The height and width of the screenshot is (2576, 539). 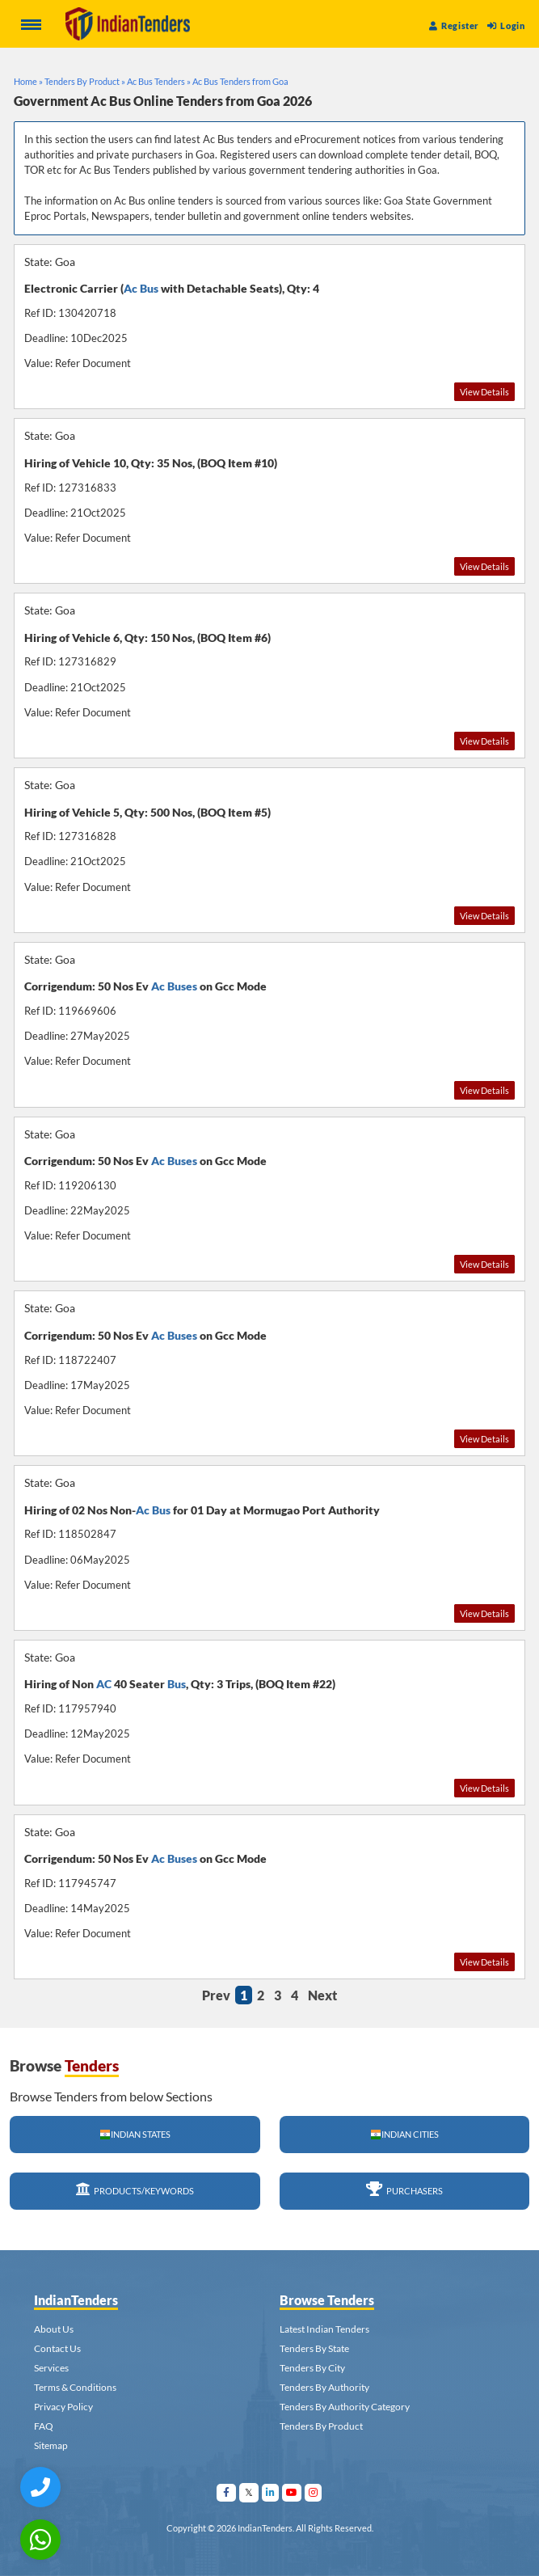 What do you see at coordinates (57, 2348) in the screenshot?
I see `Contact Us` at bounding box center [57, 2348].